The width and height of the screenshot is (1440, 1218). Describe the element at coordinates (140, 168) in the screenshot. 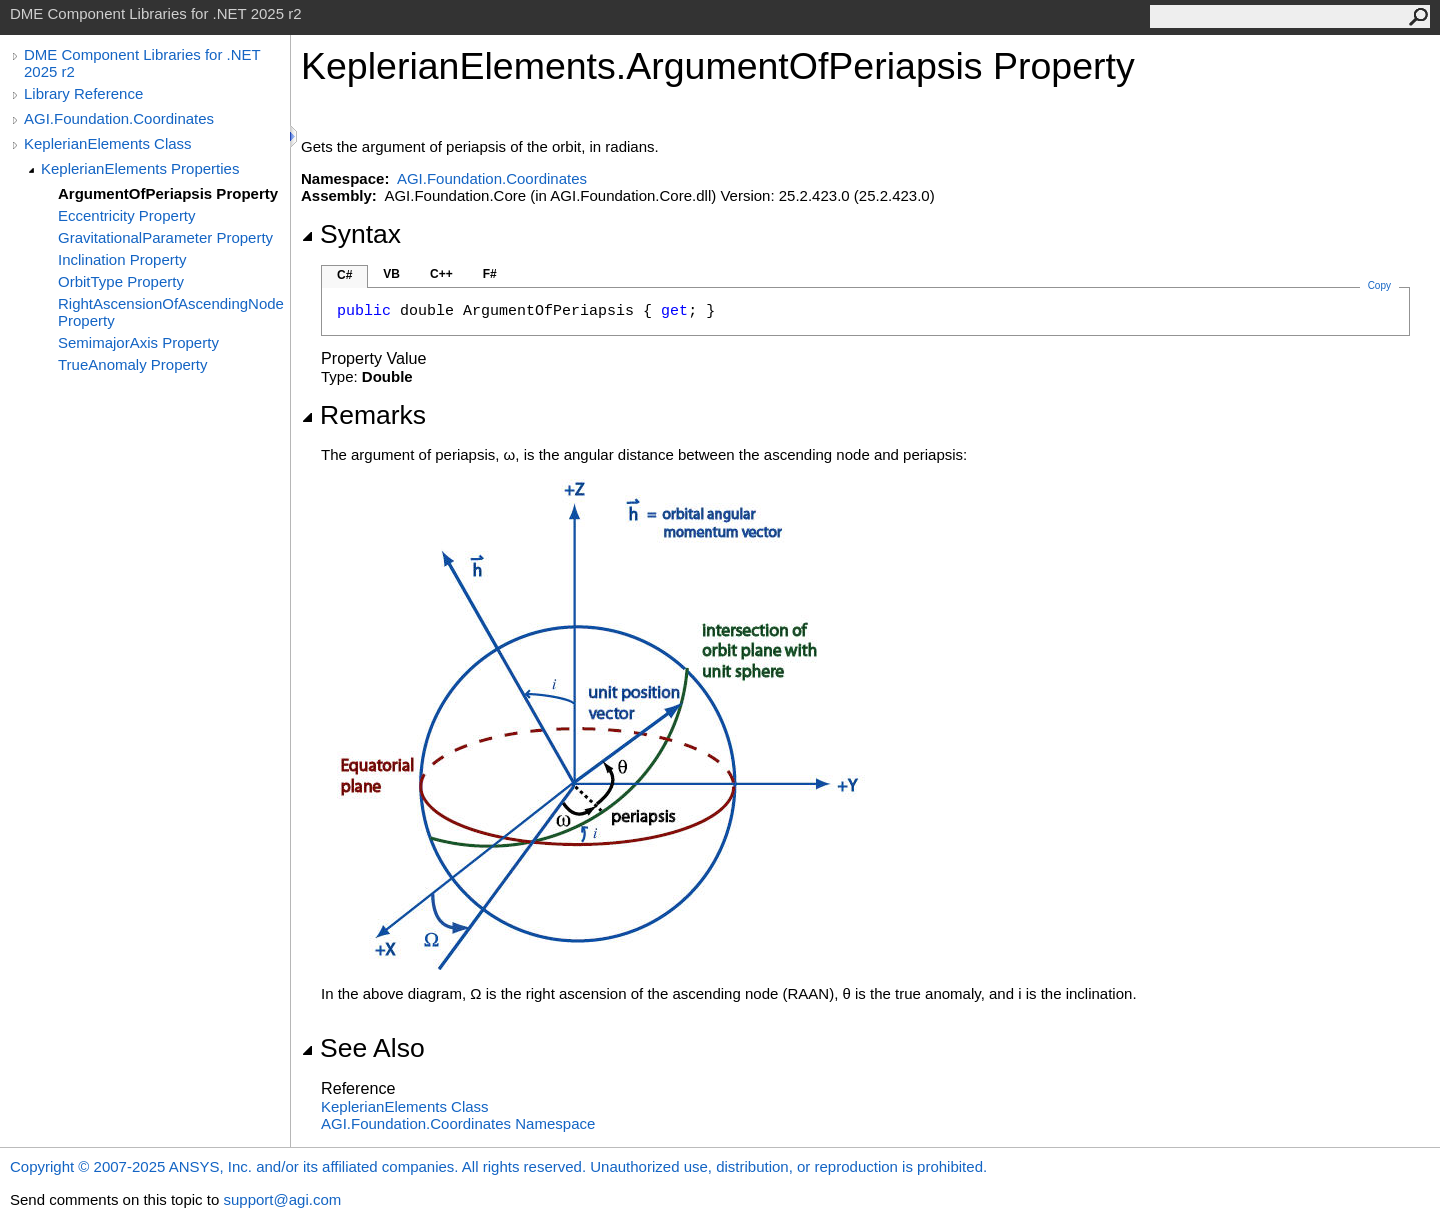

I see `KeplerianElements Properties` at that location.